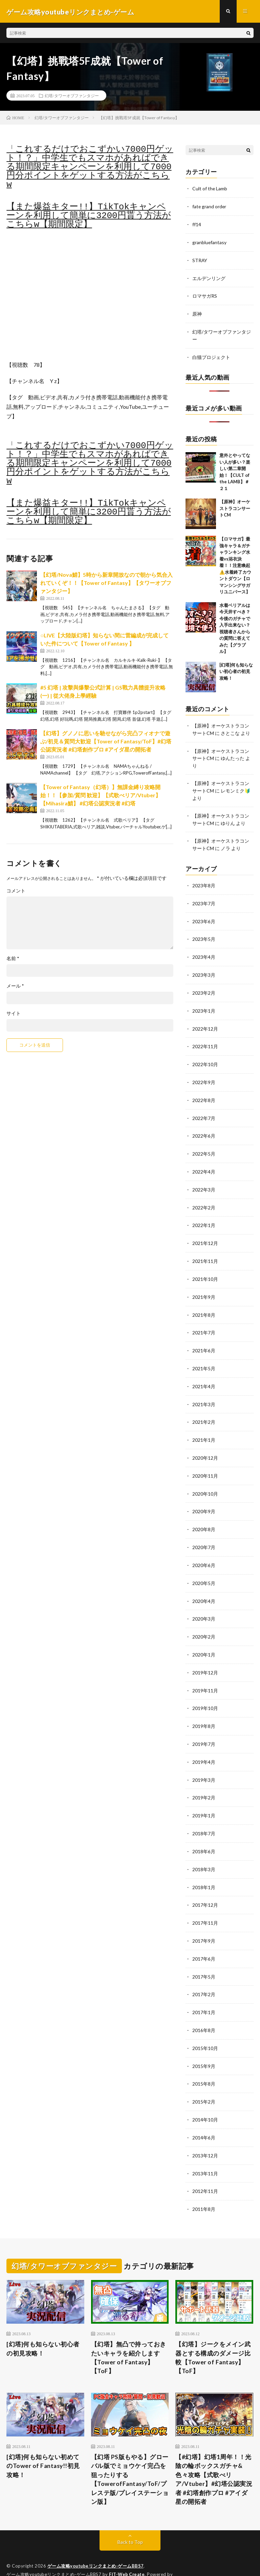 Image resolution: width=260 pixels, height=2576 pixels. I want to click on 2017年1月, so click(203, 1990).